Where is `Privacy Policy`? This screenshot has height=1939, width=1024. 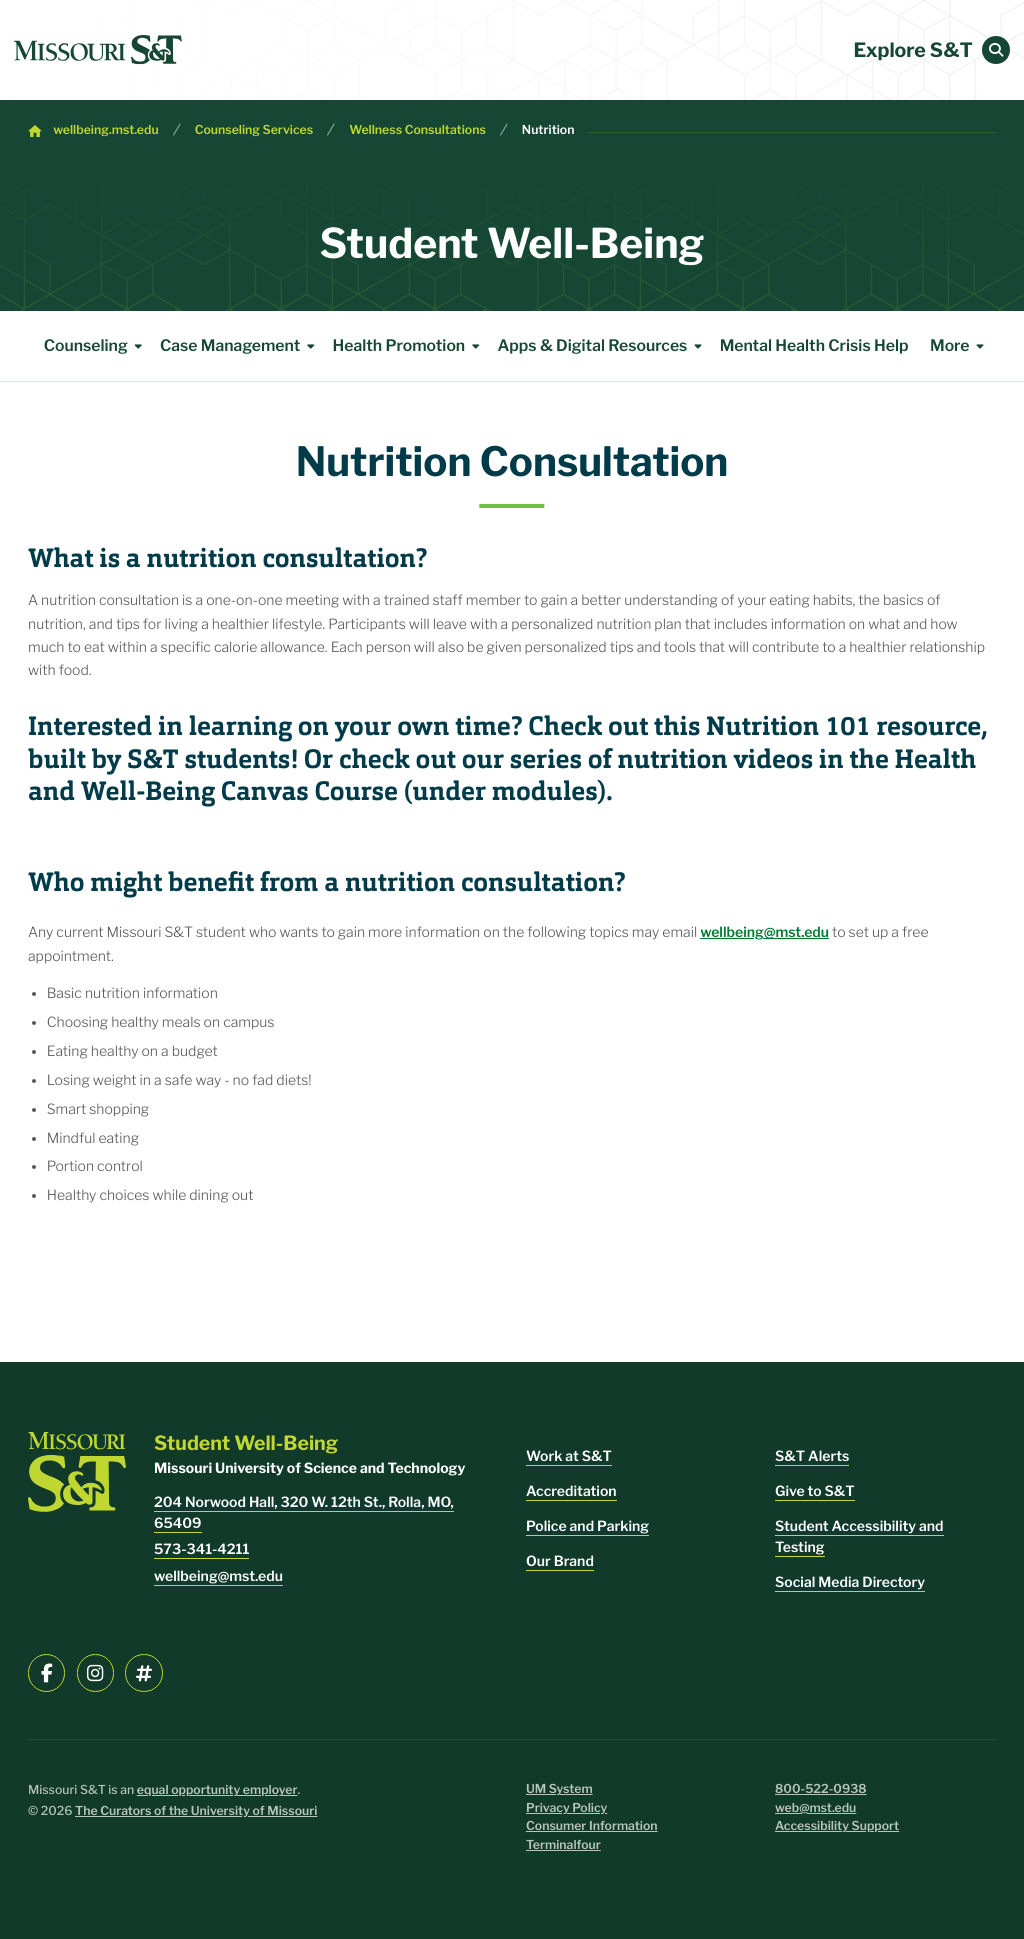 Privacy Policy is located at coordinates (566, 1808).